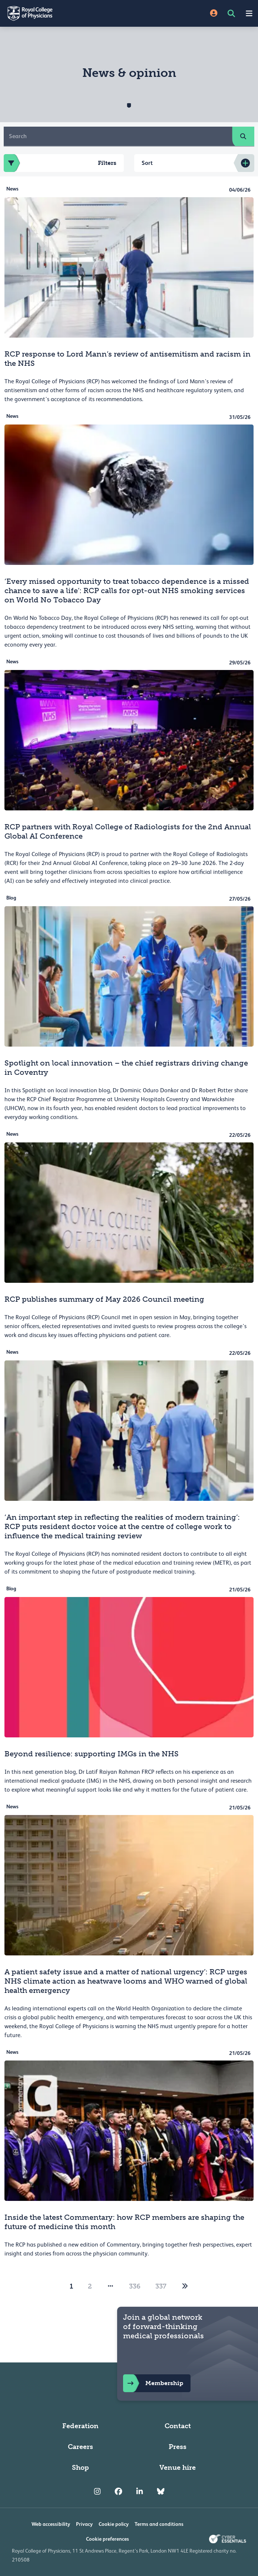  Describe the element at coordinates (178, 2426) in the screenshot. I see `Contact` at that location.